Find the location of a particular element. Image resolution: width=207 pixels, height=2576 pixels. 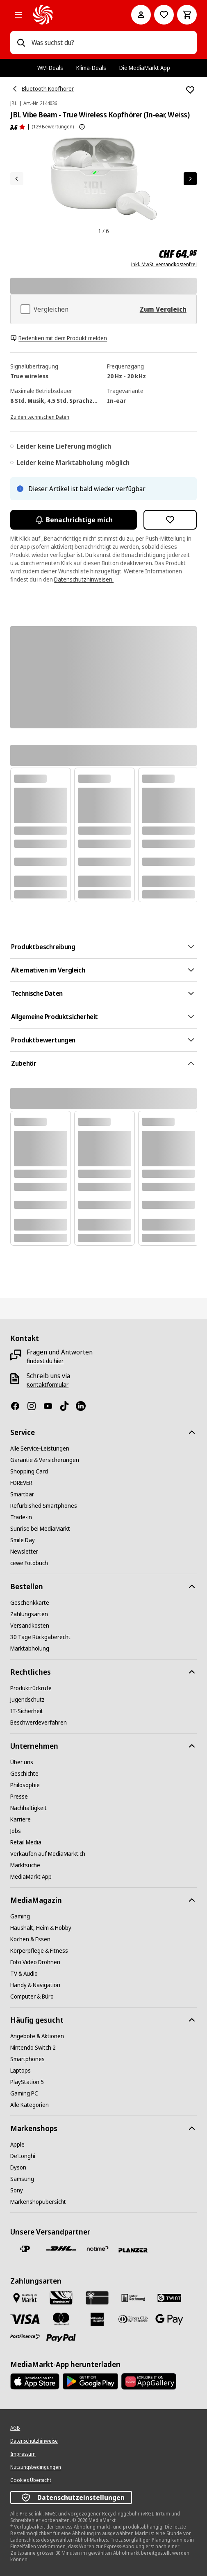

[Bezahlen im Markt] is located at coordinates (25, 2297).